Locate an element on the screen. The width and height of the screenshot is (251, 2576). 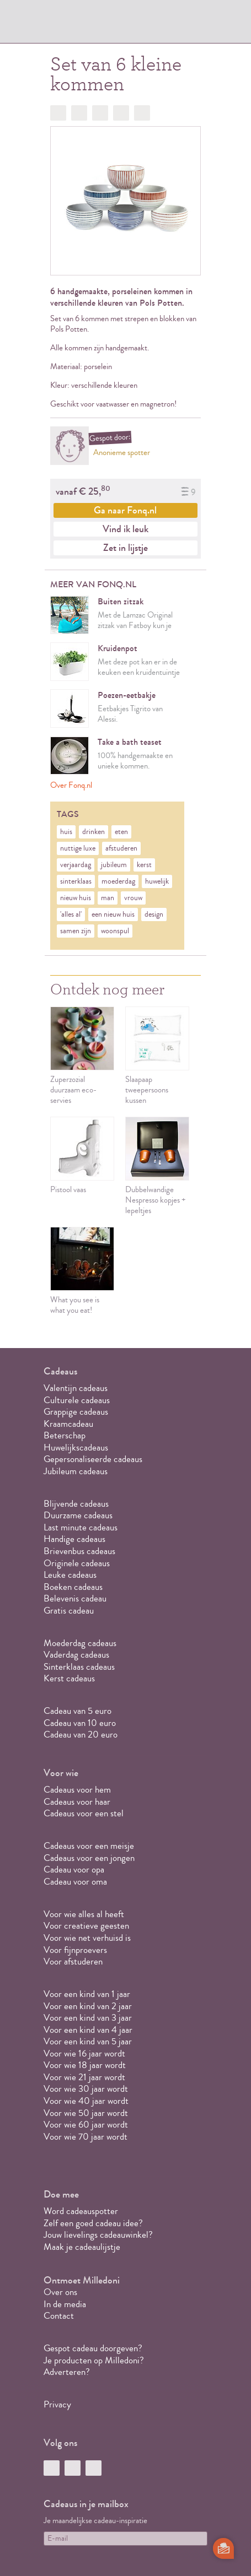
sinterklaas is located at coordinates (76, 881).